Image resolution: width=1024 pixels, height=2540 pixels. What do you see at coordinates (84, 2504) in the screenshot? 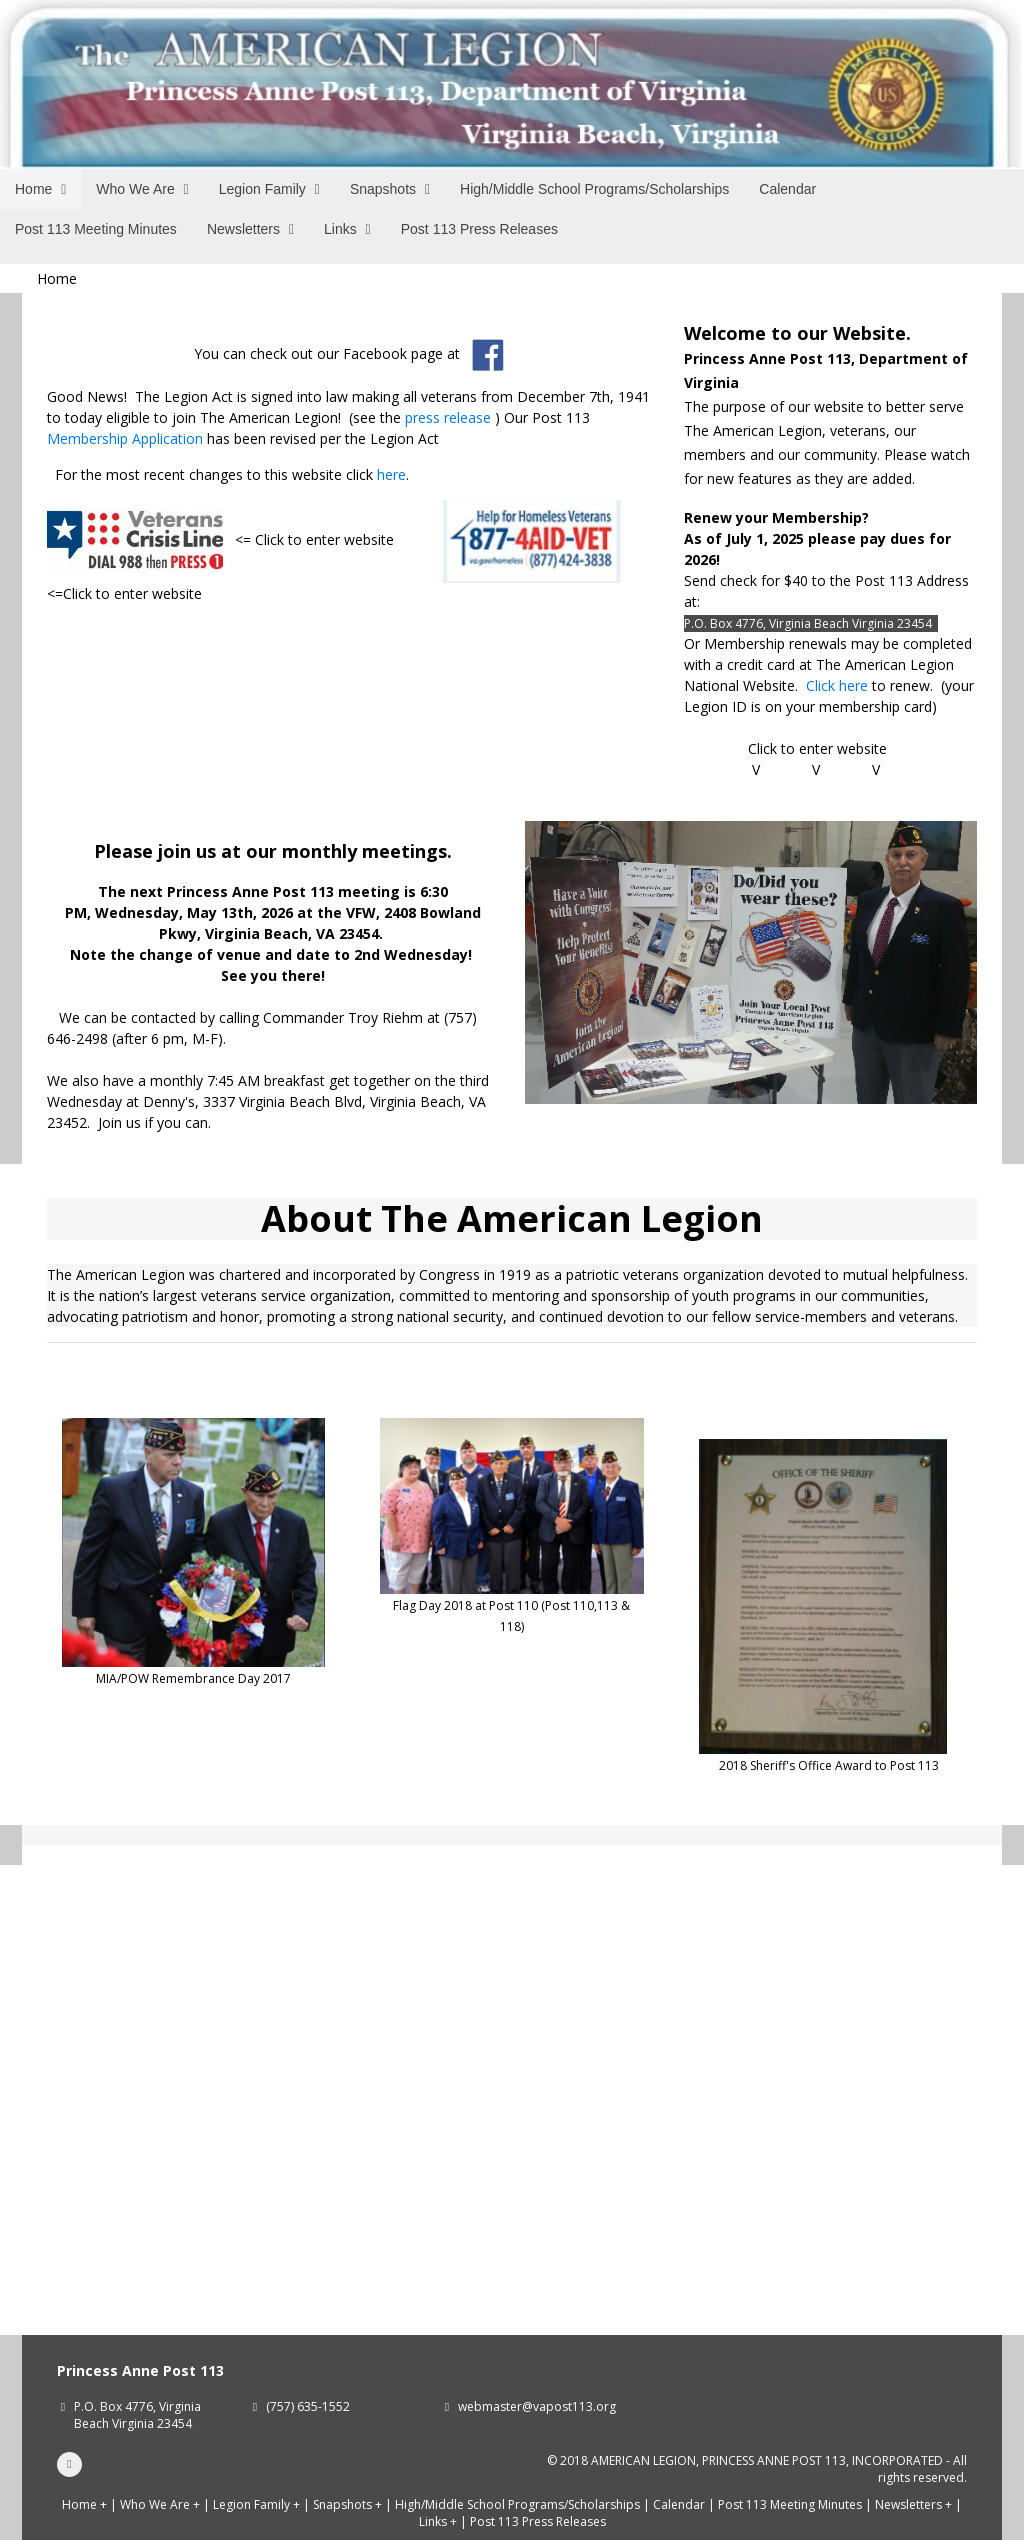
I see `Home +` at bounding box center [84, 2504].